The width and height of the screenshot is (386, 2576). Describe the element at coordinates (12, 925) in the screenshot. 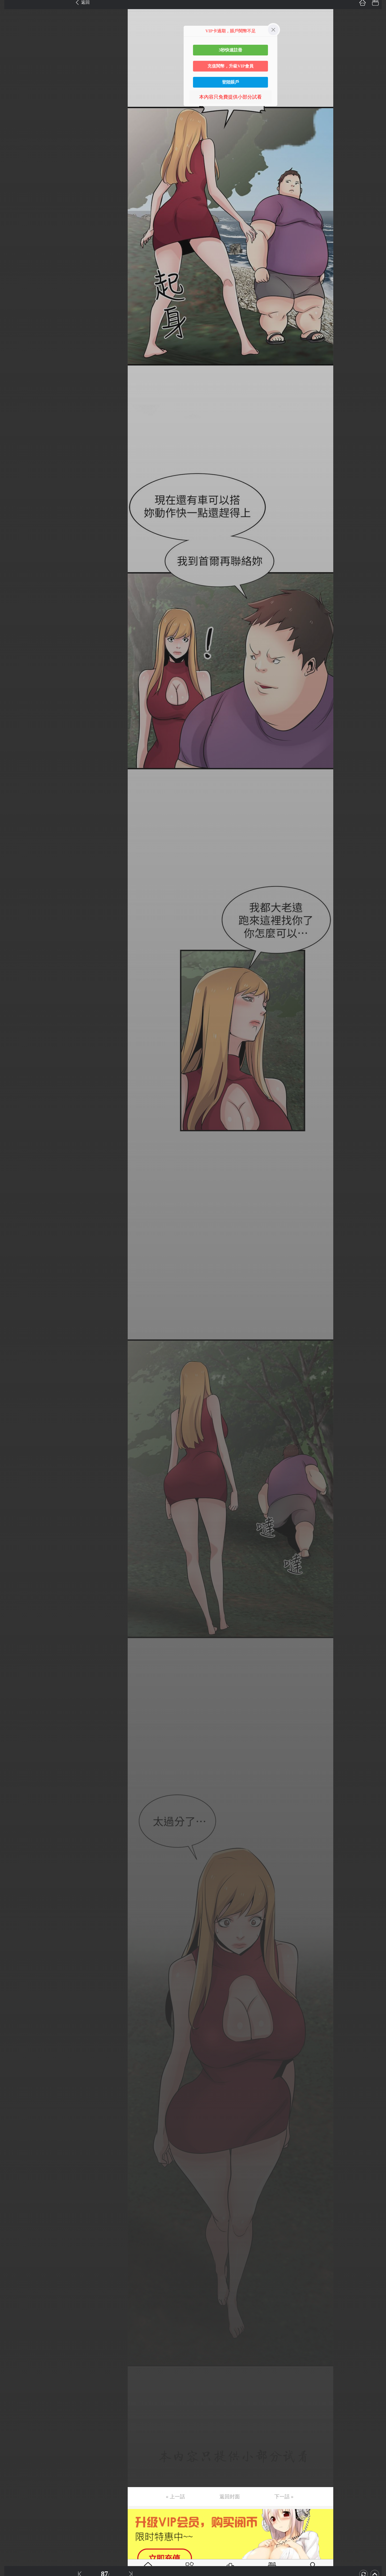

I see `第74话` at that location.